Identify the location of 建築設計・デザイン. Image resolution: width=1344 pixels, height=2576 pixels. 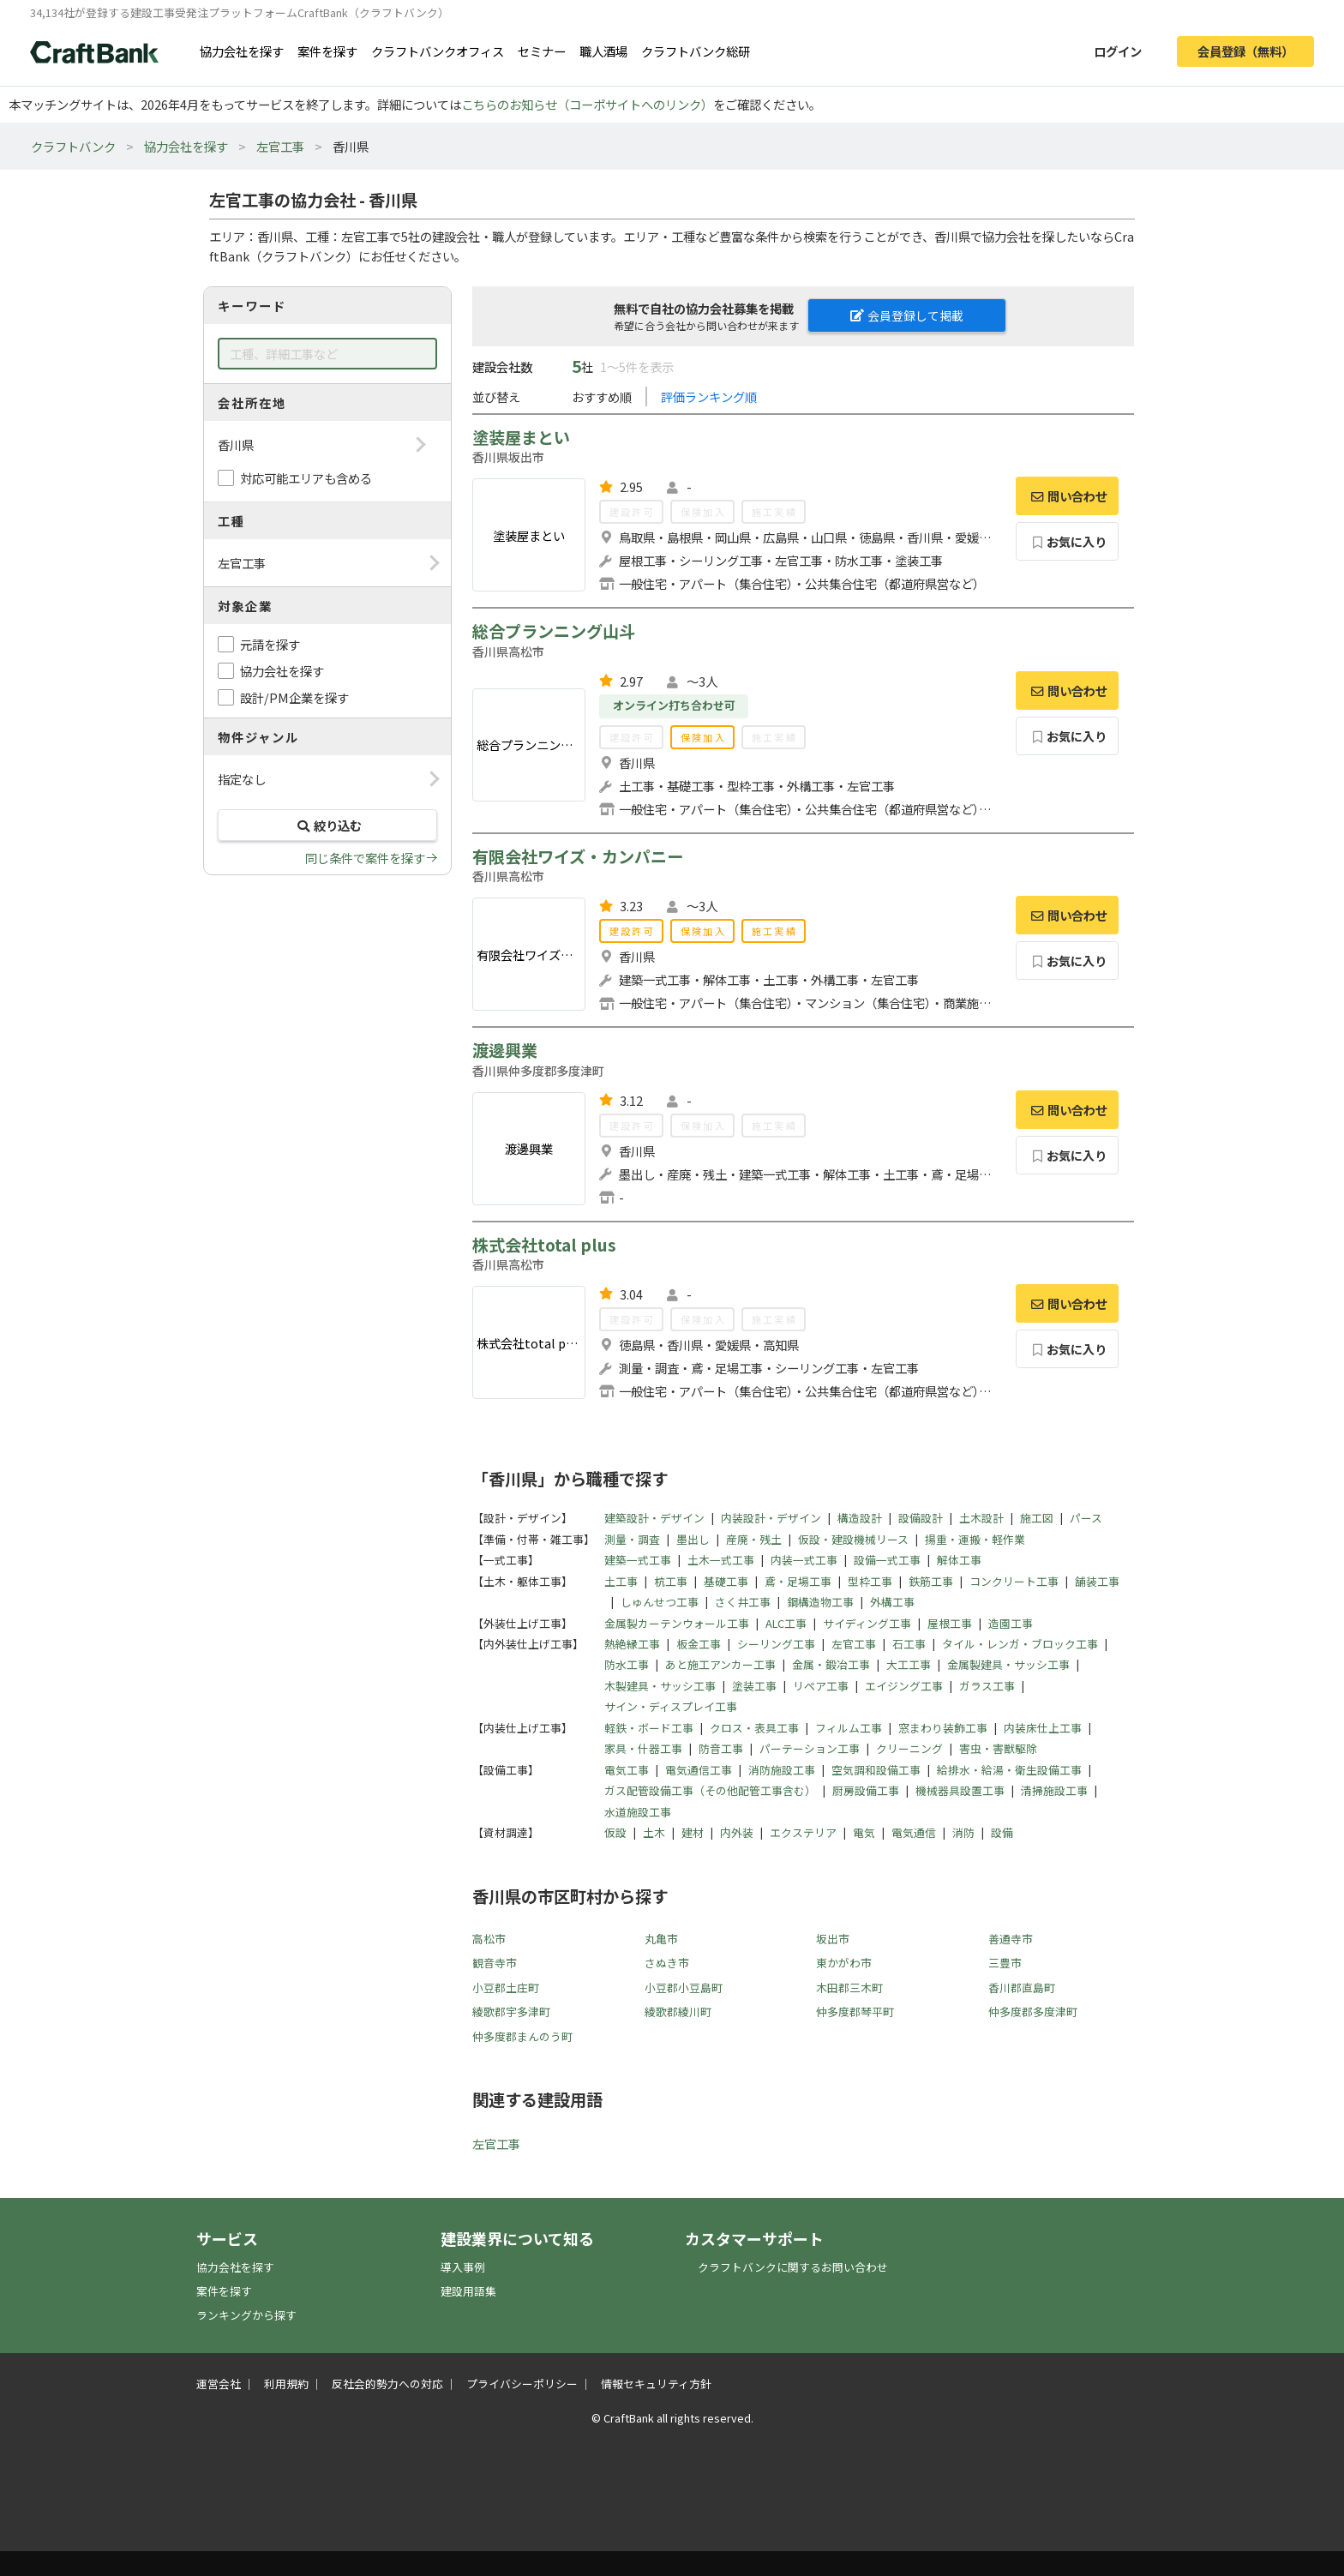
(654, 1518).